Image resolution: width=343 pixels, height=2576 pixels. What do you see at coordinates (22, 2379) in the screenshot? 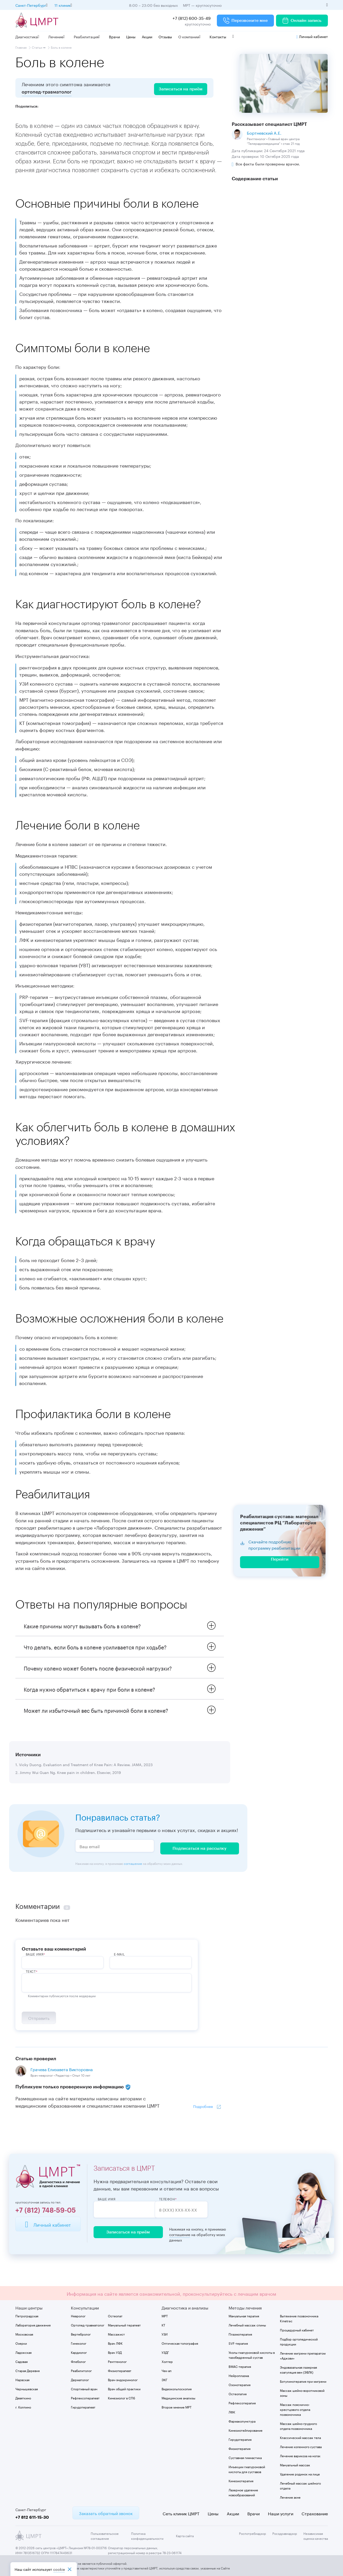
I see `Нарвская` at bounding box center [22, 2379].